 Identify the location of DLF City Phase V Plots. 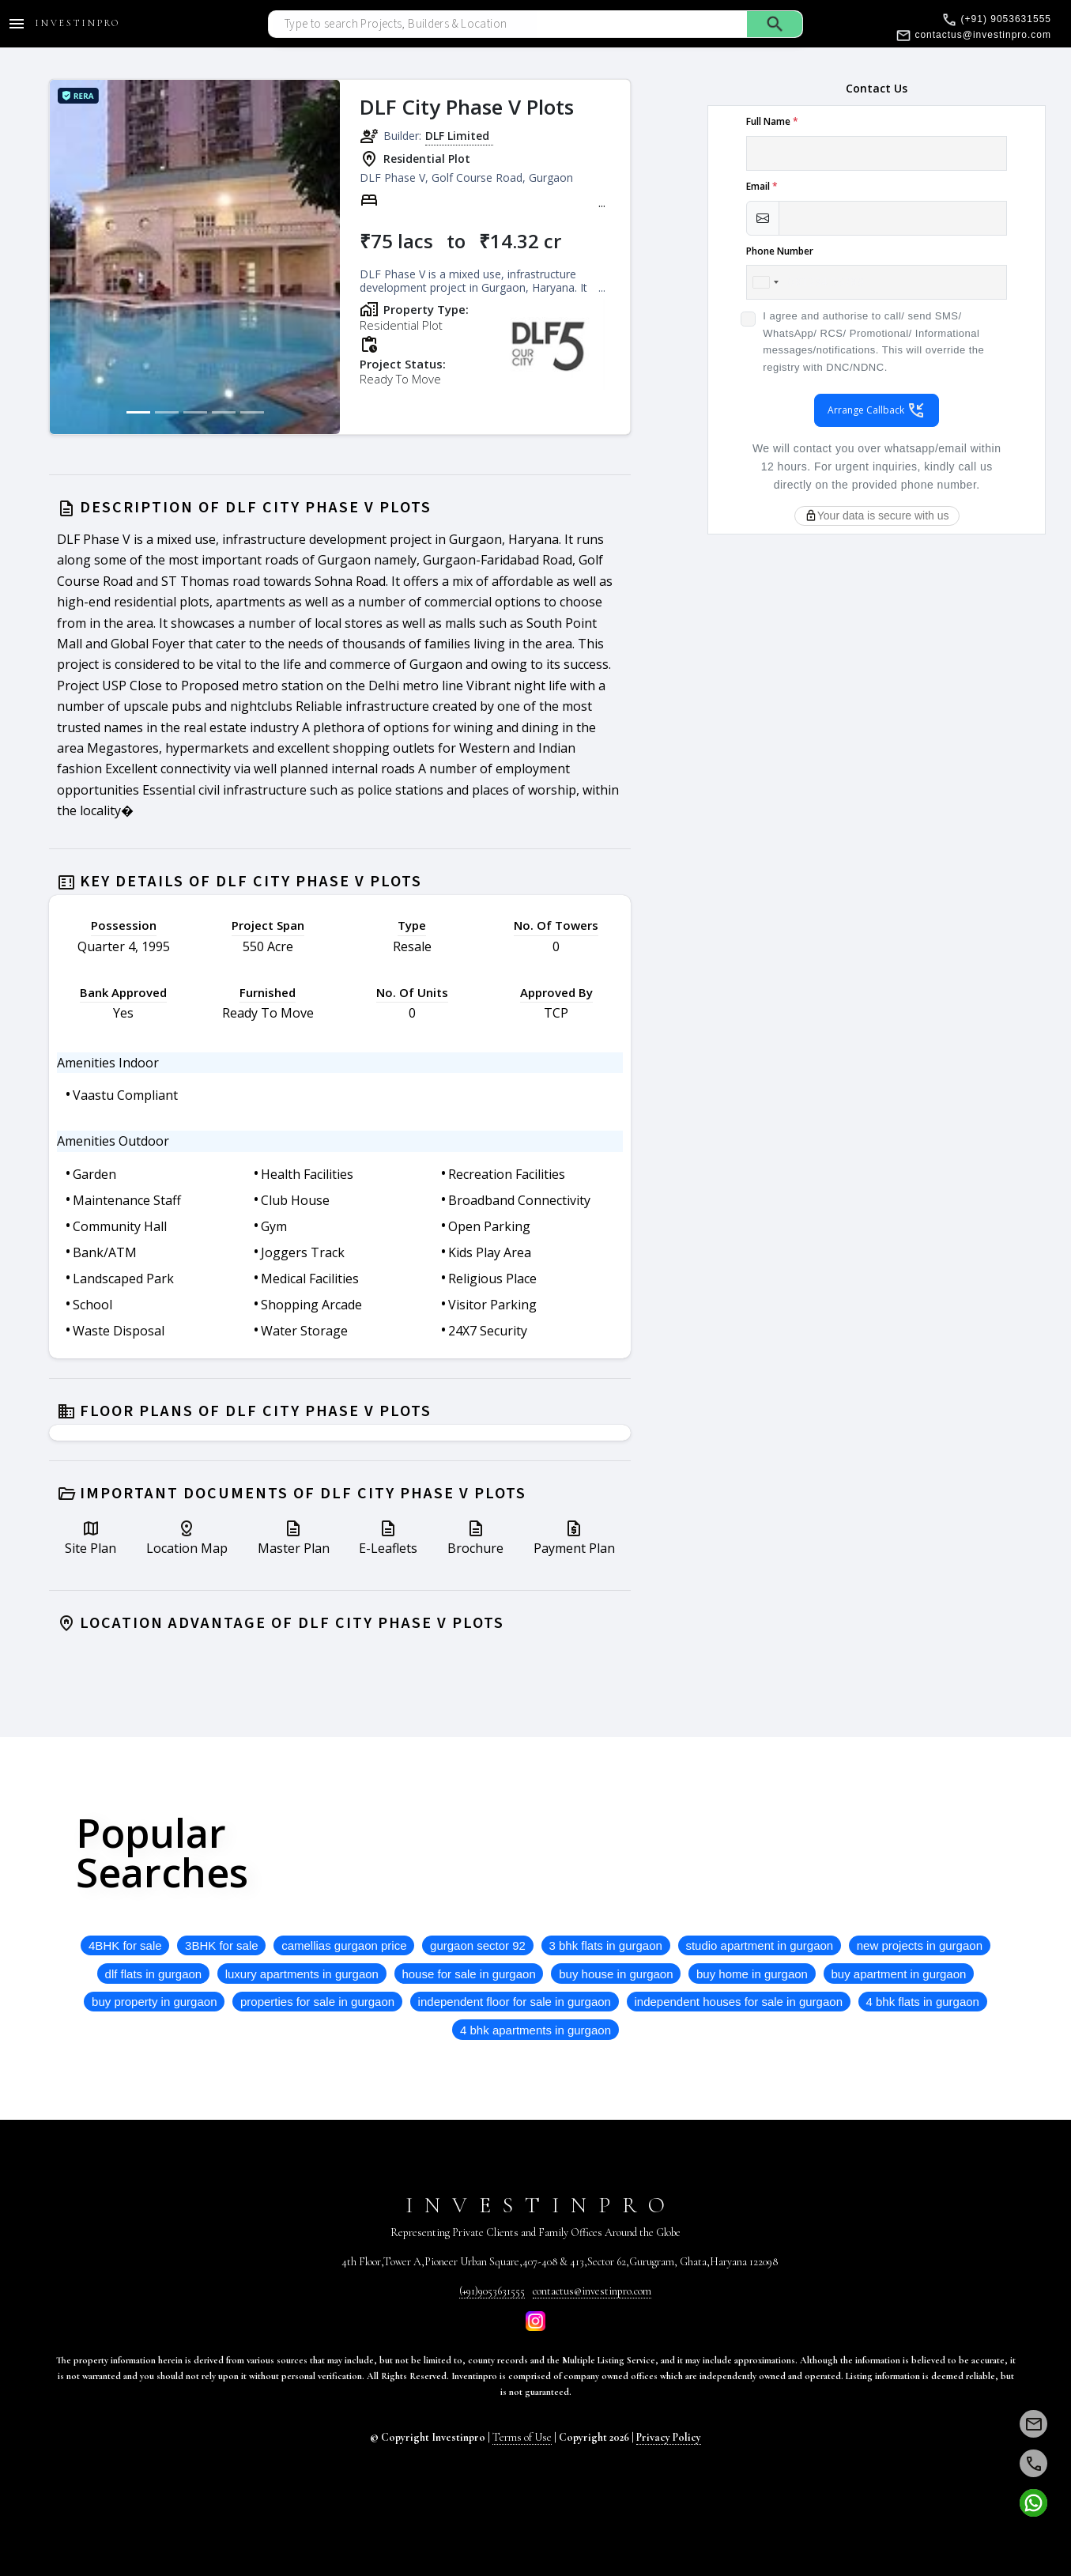
(467, 107).